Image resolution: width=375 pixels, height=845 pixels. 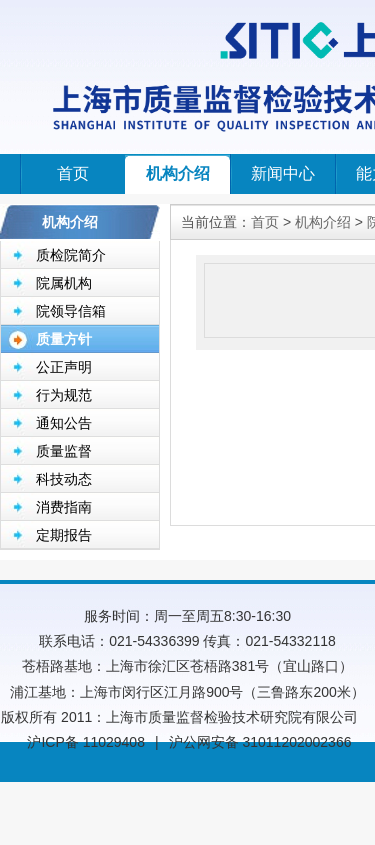 What do you see at coordinates (64, 535) in the screenshot?
I see `定期报告` at bounding box center [64, 535].